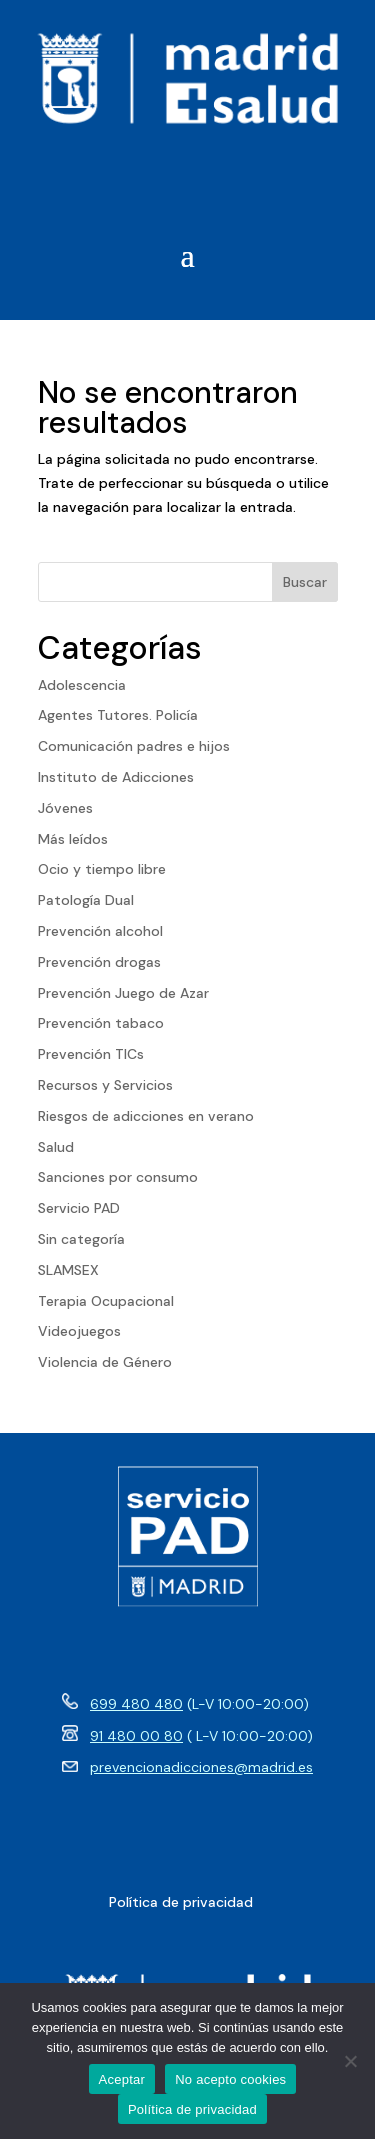  Describe the element at coordinates (350, 2061) in the screenshot. I see `[No acepto cookies]` at that location.